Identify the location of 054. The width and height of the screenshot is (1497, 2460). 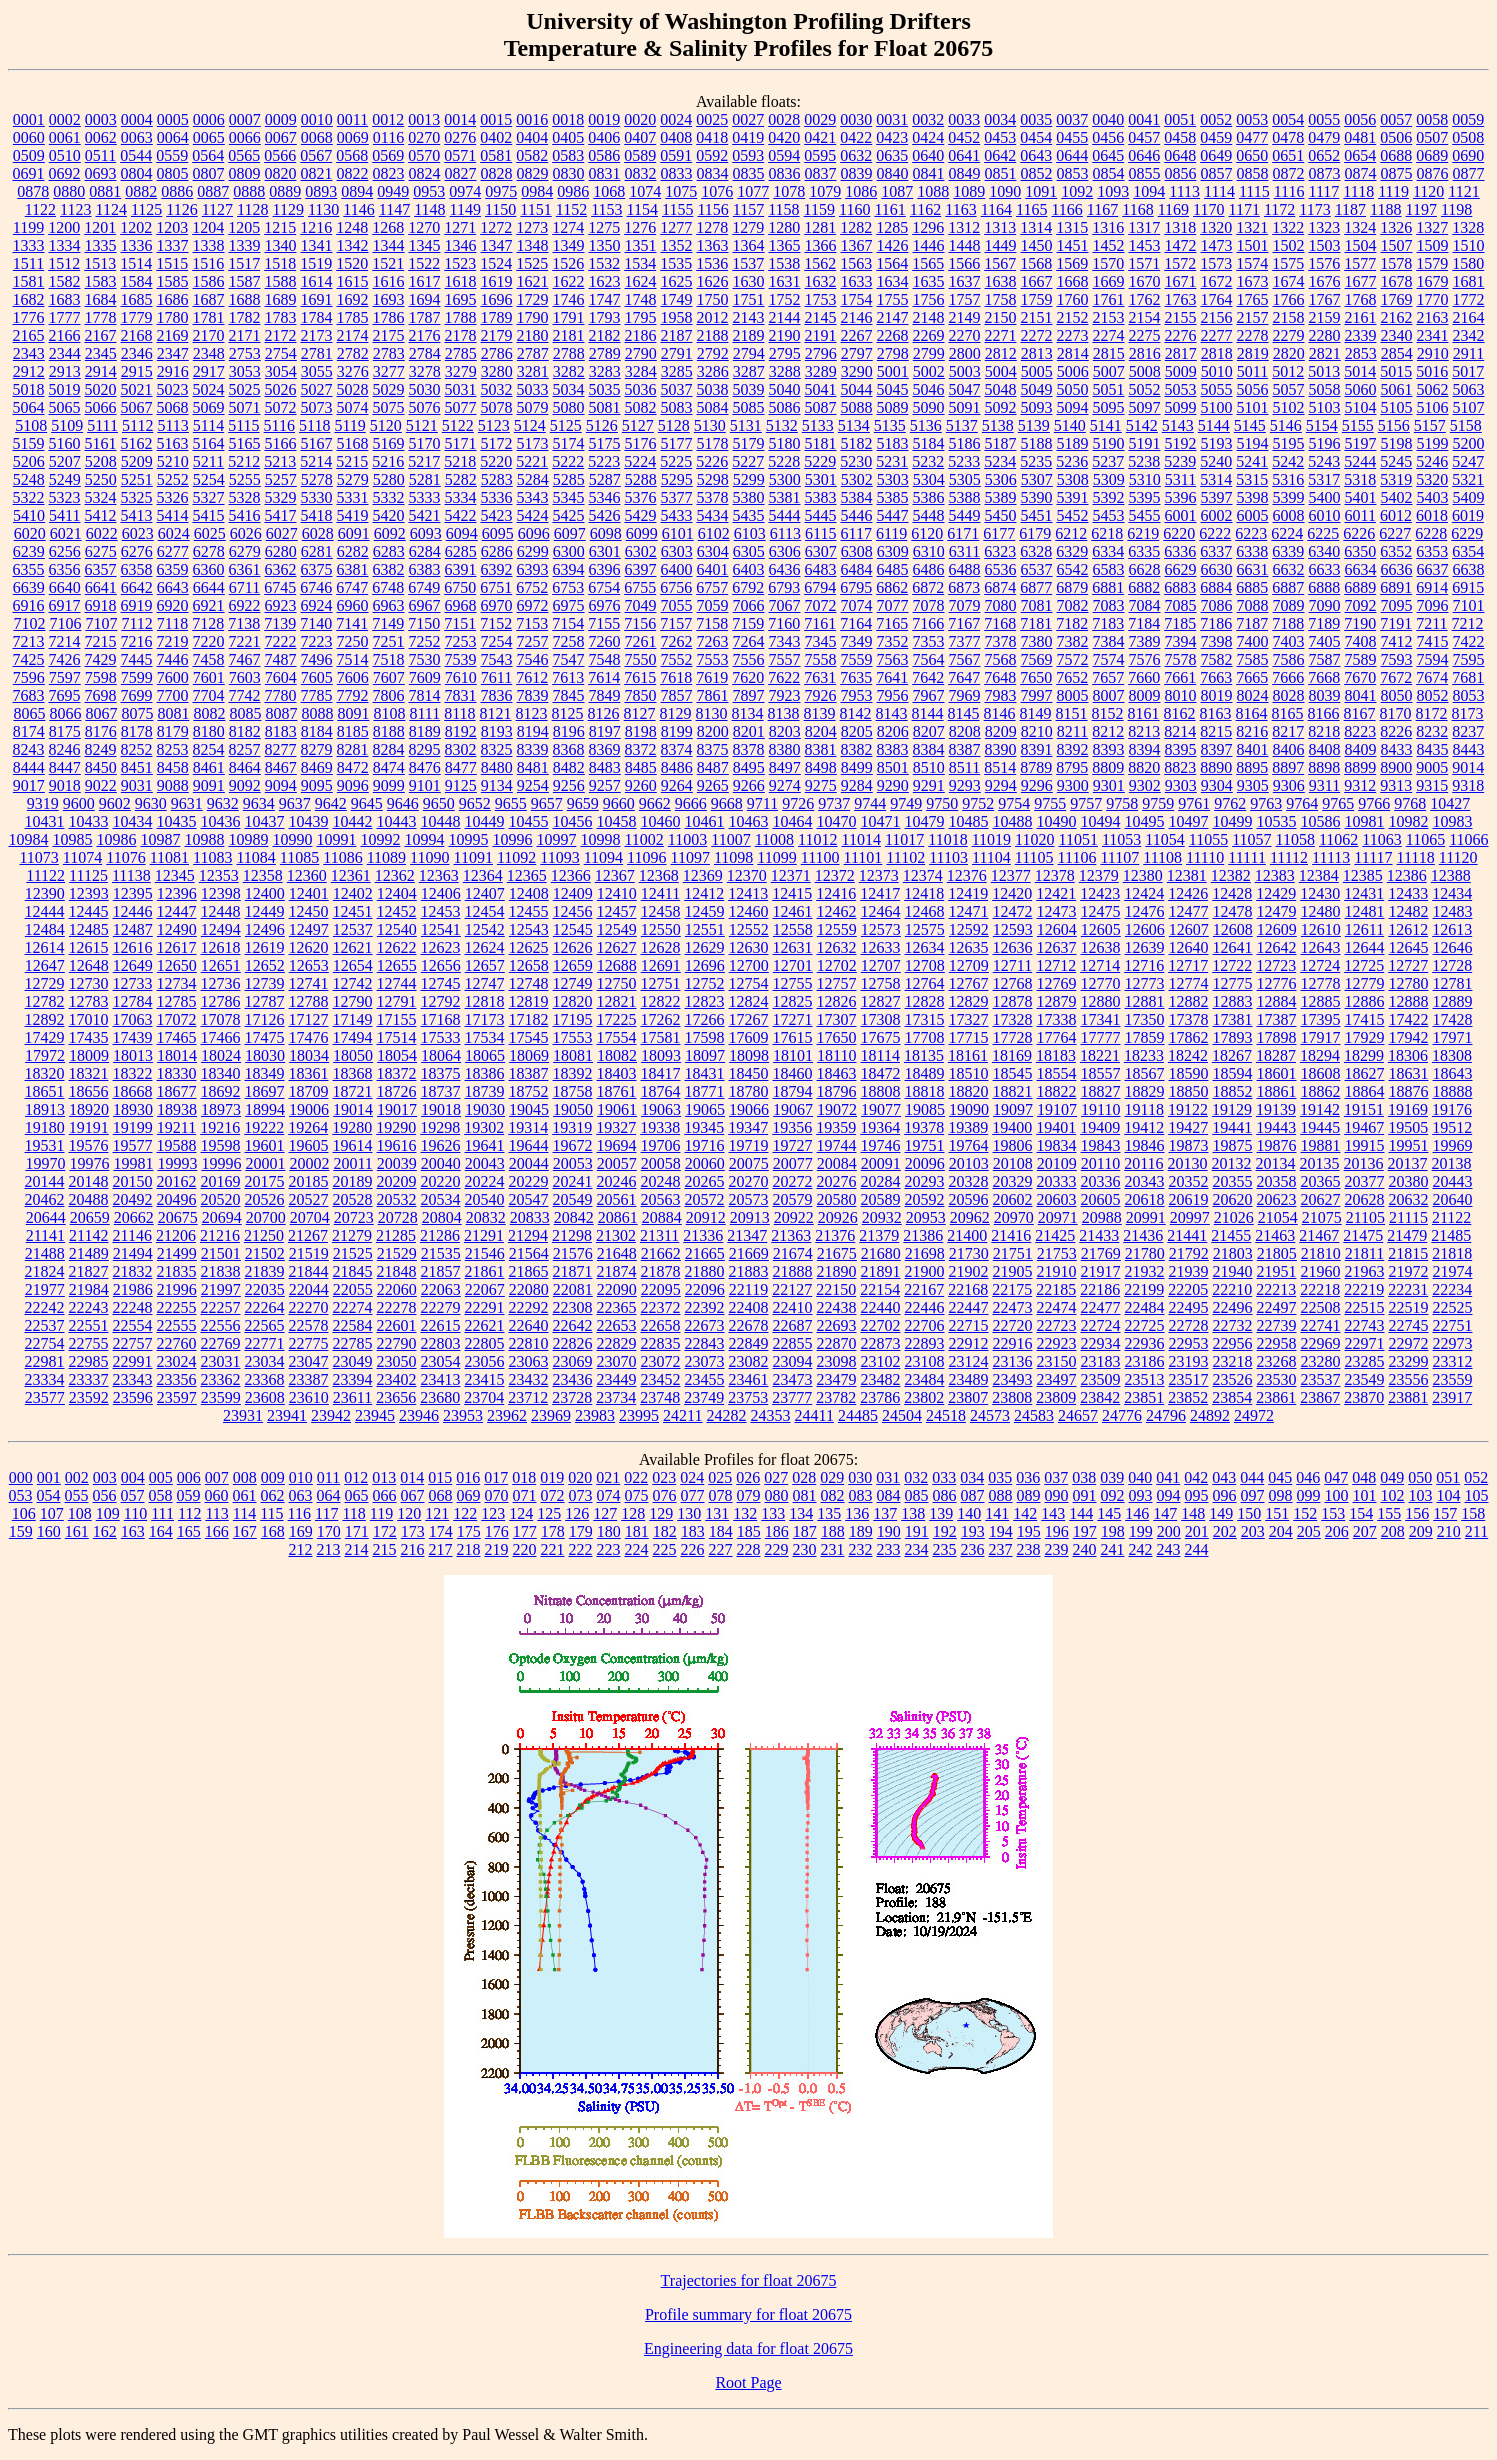
(49, 1495).